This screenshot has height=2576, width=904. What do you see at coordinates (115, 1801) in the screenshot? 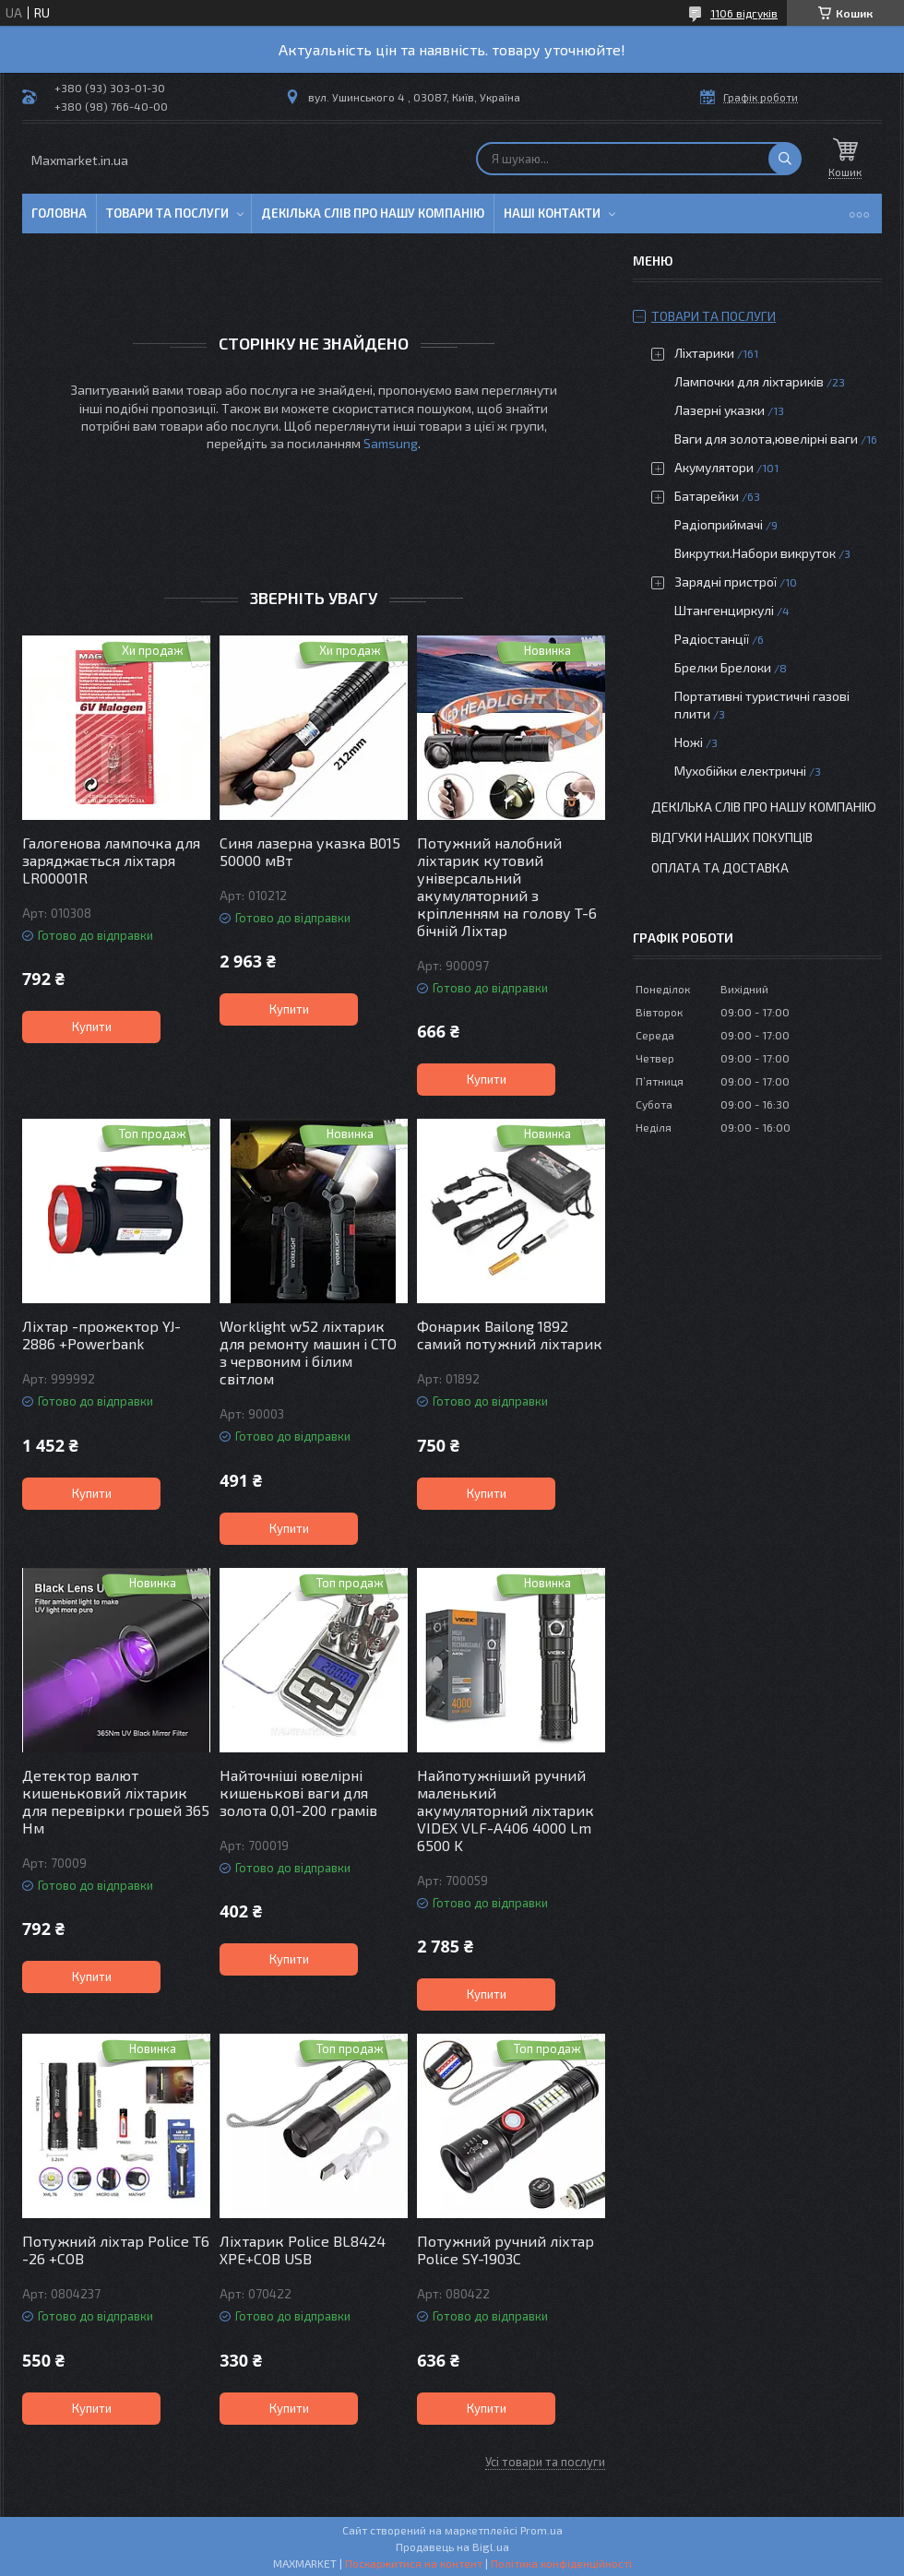
I see `Детектор валют кишеньковий ліхтарик для перевірки грошей 365 Нм` at bounding box center [115, 1801].